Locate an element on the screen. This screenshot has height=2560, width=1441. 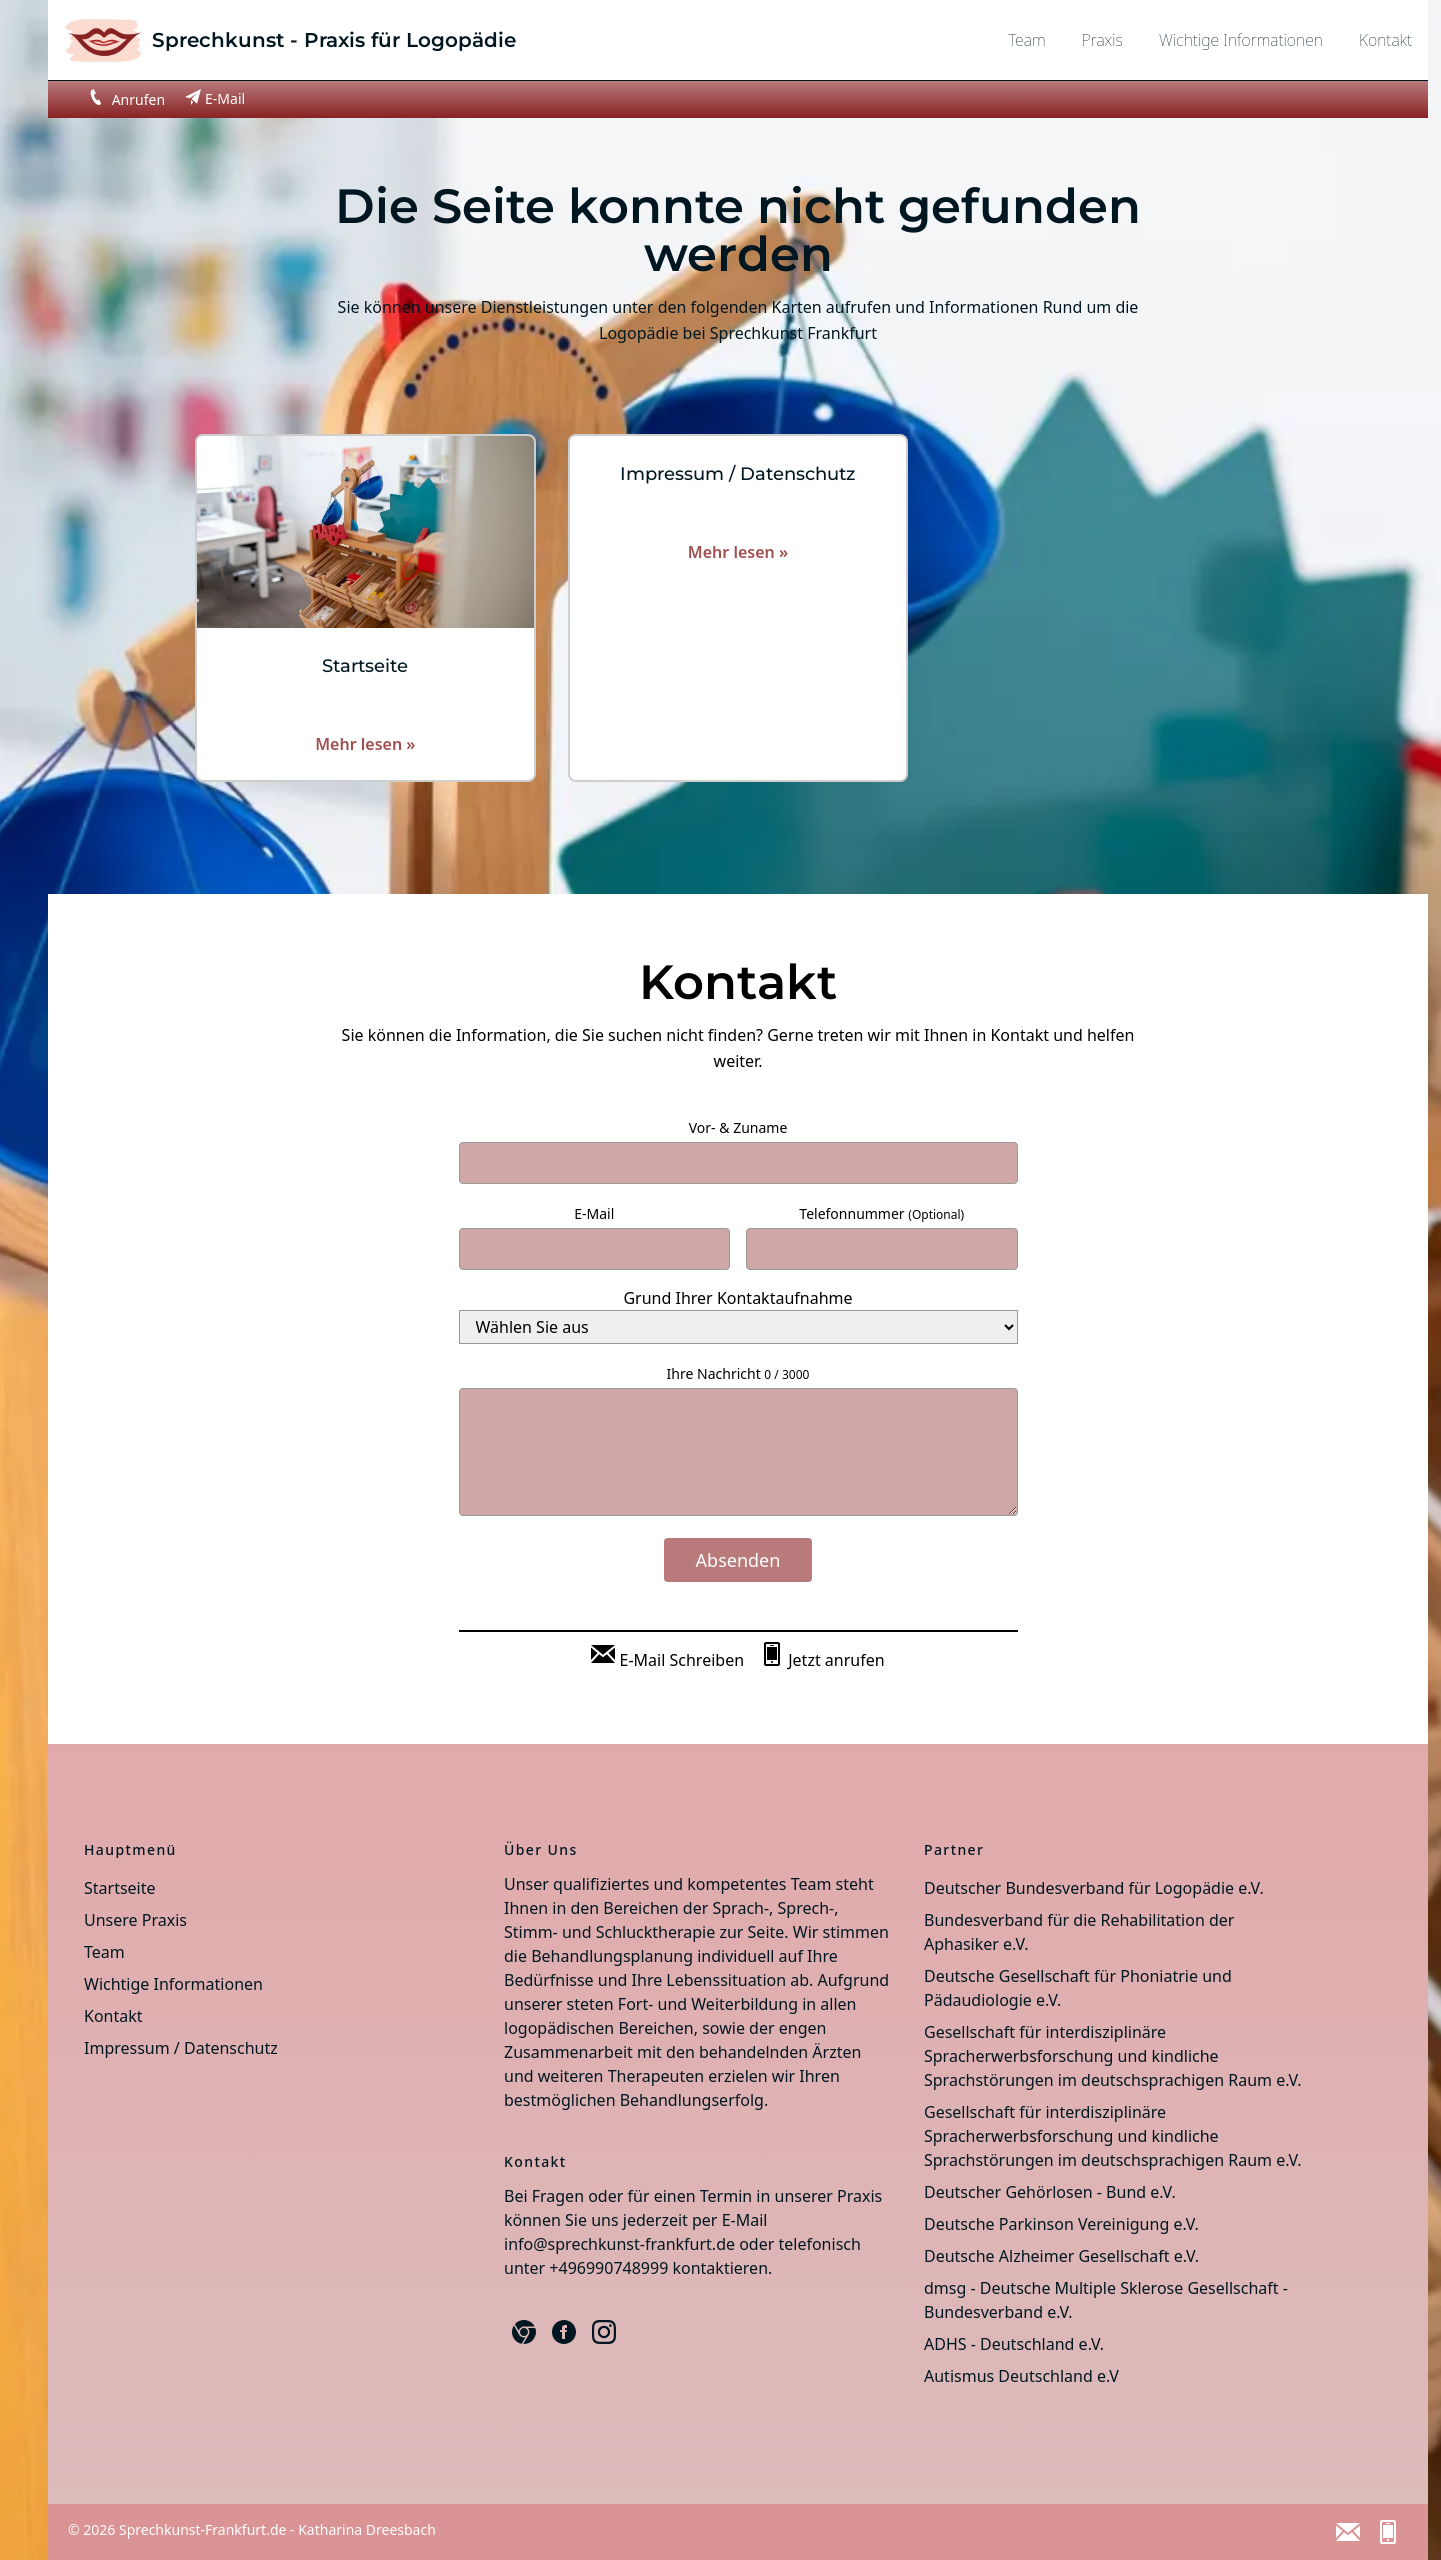
Deutsche Parkinson Vereinigung e.V. is located at coordinates (1061, 2224).